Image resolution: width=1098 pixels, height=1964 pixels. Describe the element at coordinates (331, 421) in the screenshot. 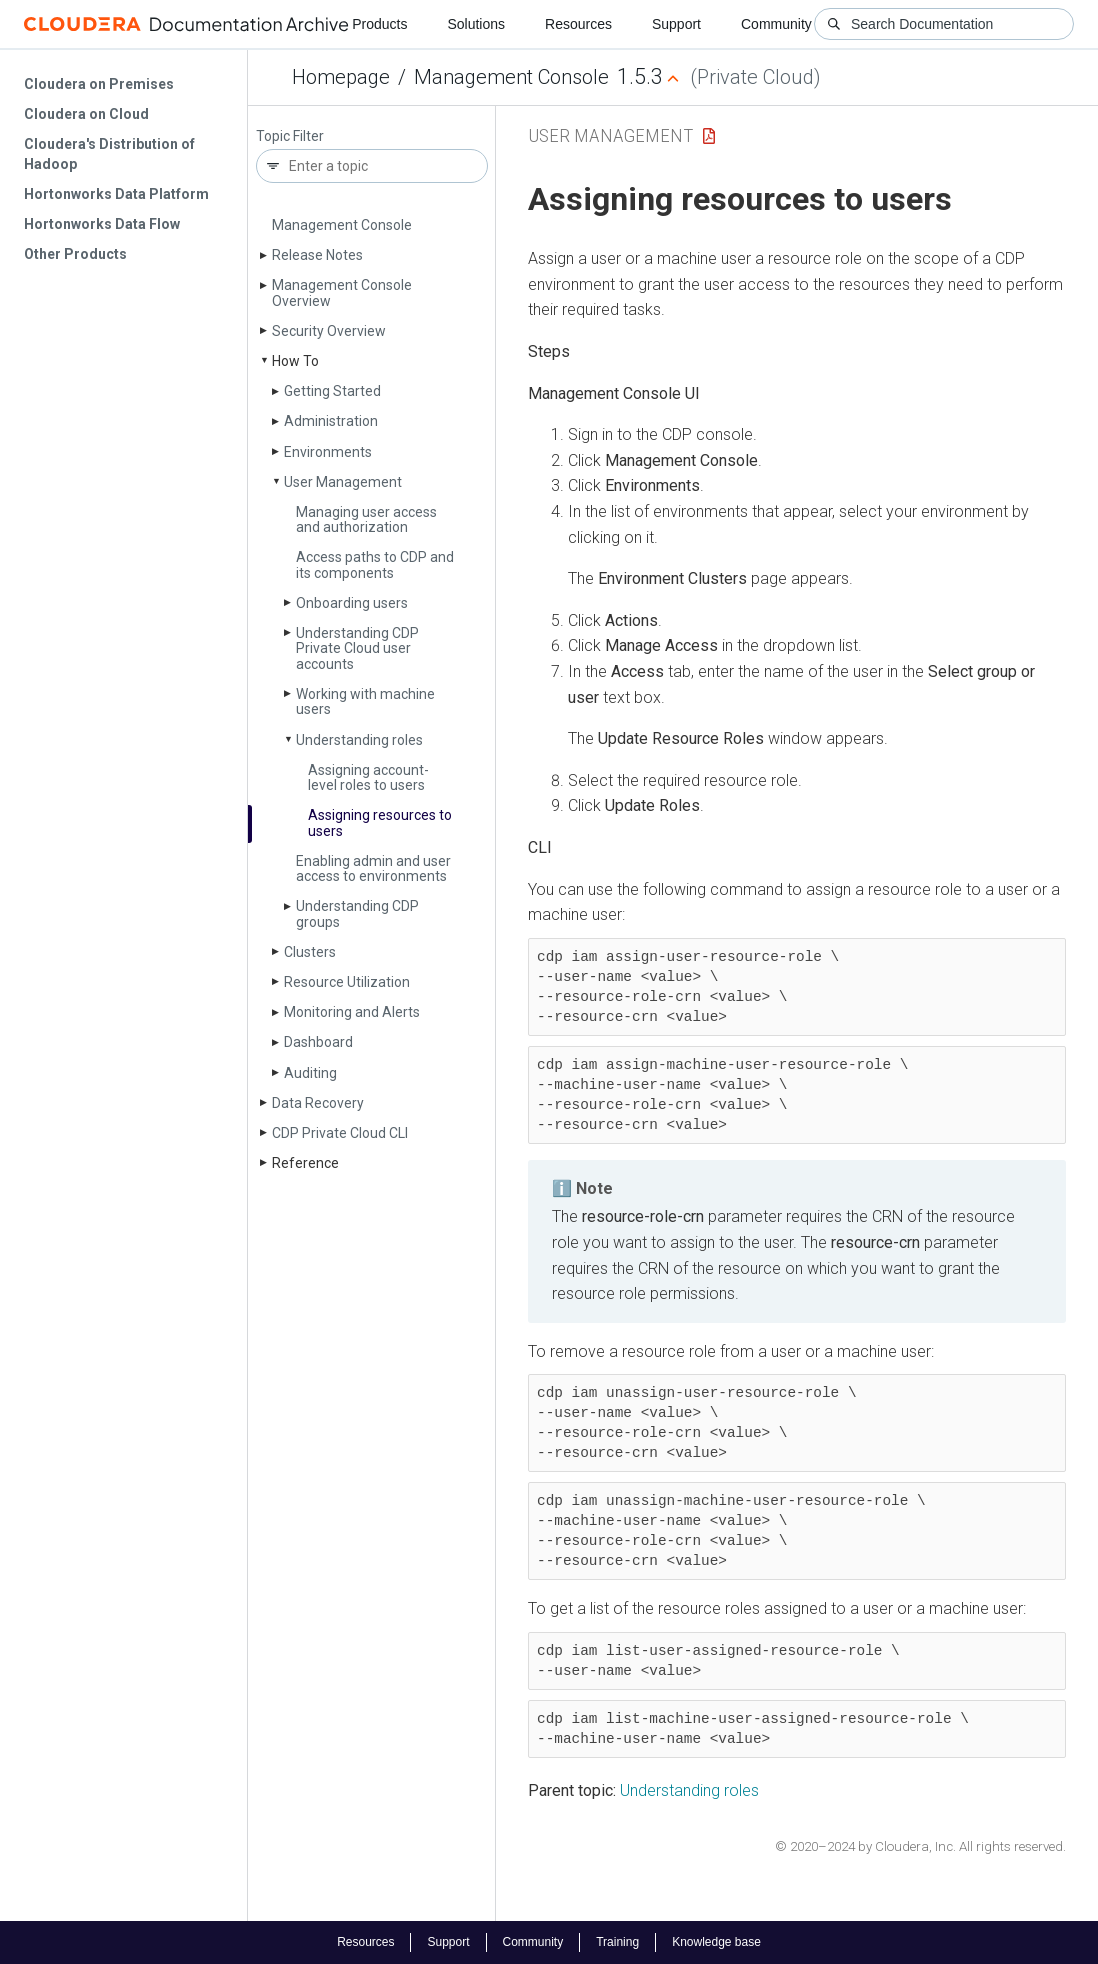

I see `Administration` at that location.